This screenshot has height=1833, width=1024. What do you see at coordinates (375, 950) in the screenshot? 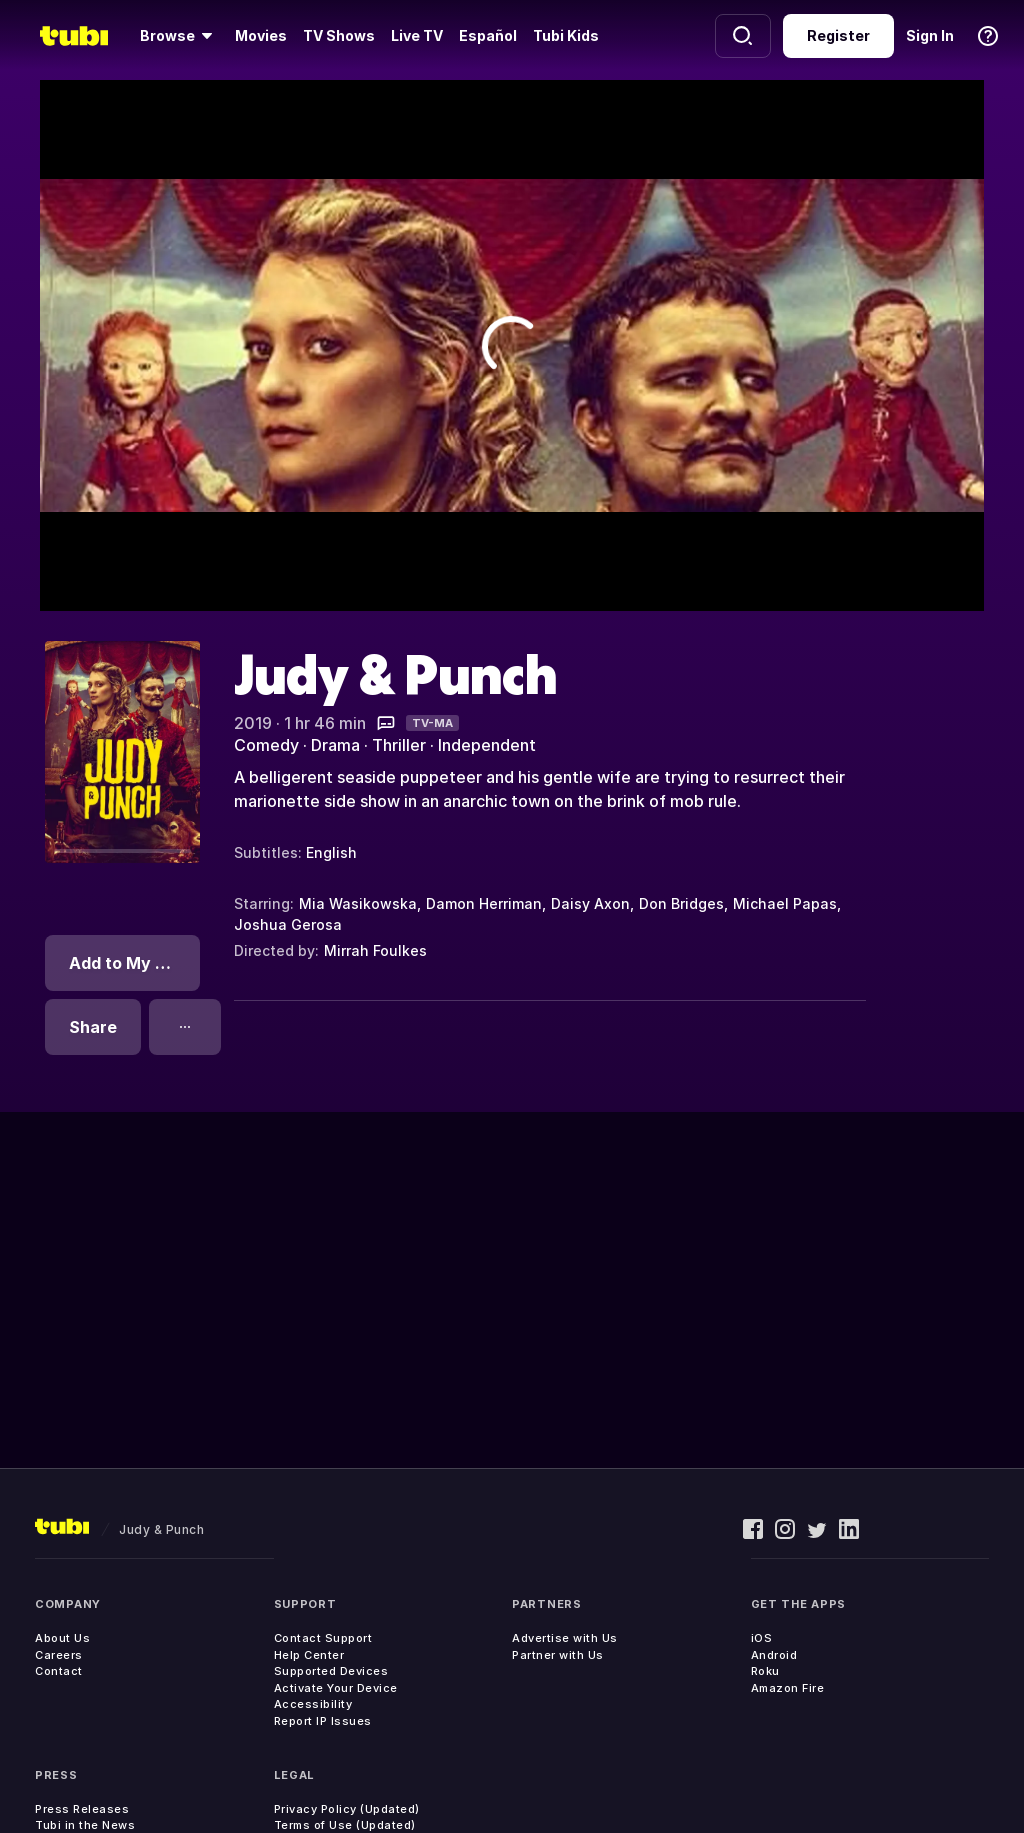
I see `Mirrah Foulkes` at bounding box center [375, 950].